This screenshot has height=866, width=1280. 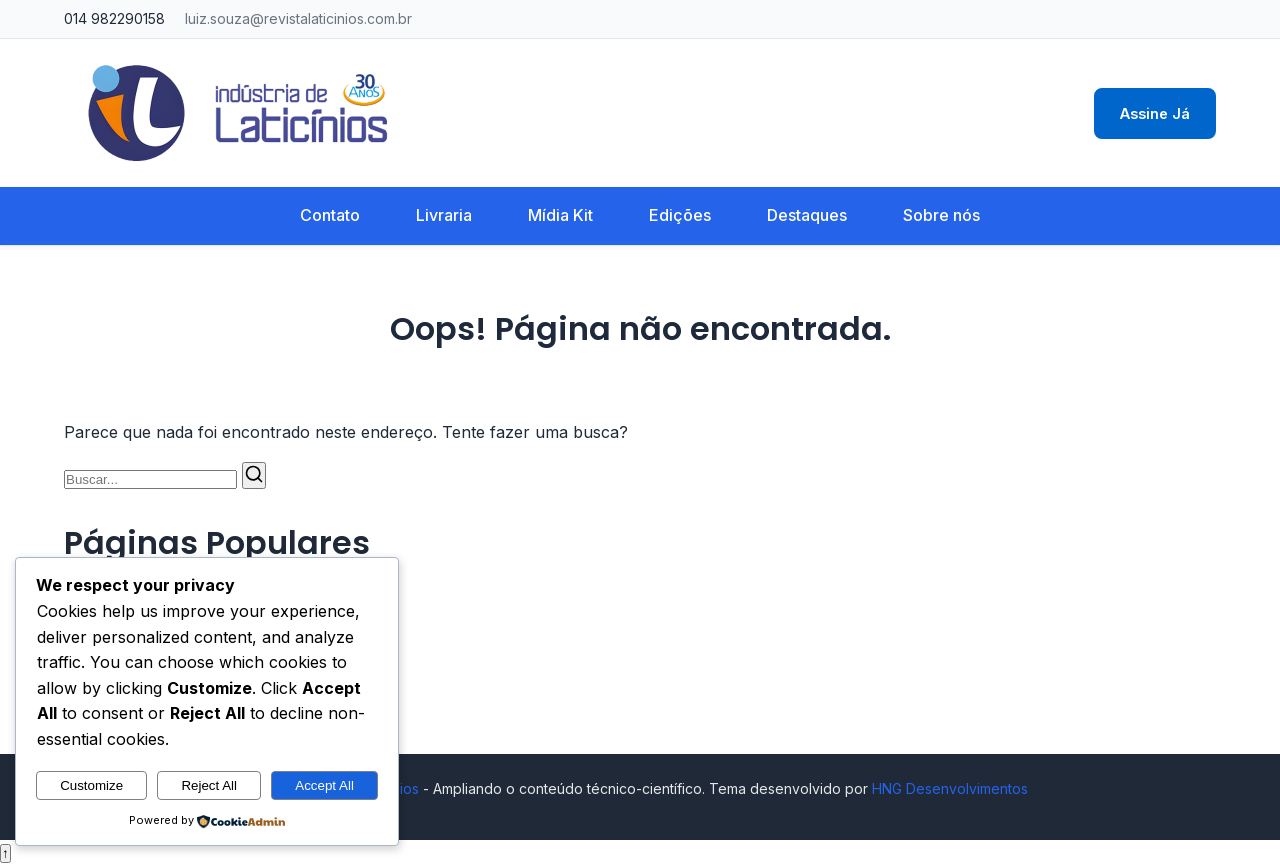 What do you see at coordinates (330, 215) in the screenshot?
I see `Contato` at bounding box center [330, 215].